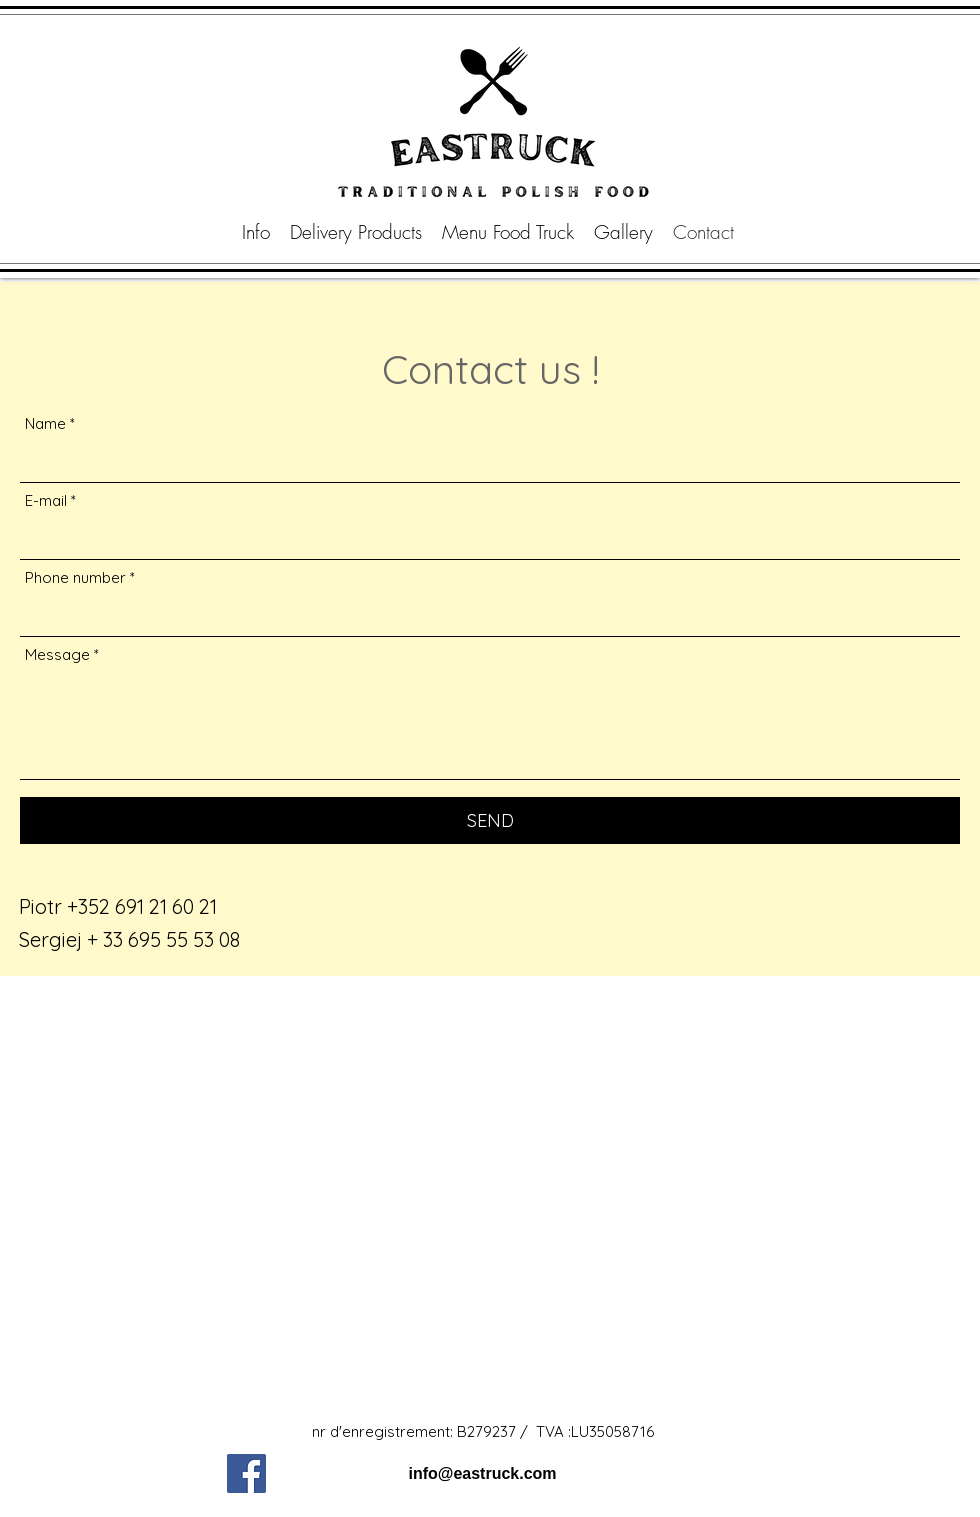  I want to click on Message, so click(57, 654).